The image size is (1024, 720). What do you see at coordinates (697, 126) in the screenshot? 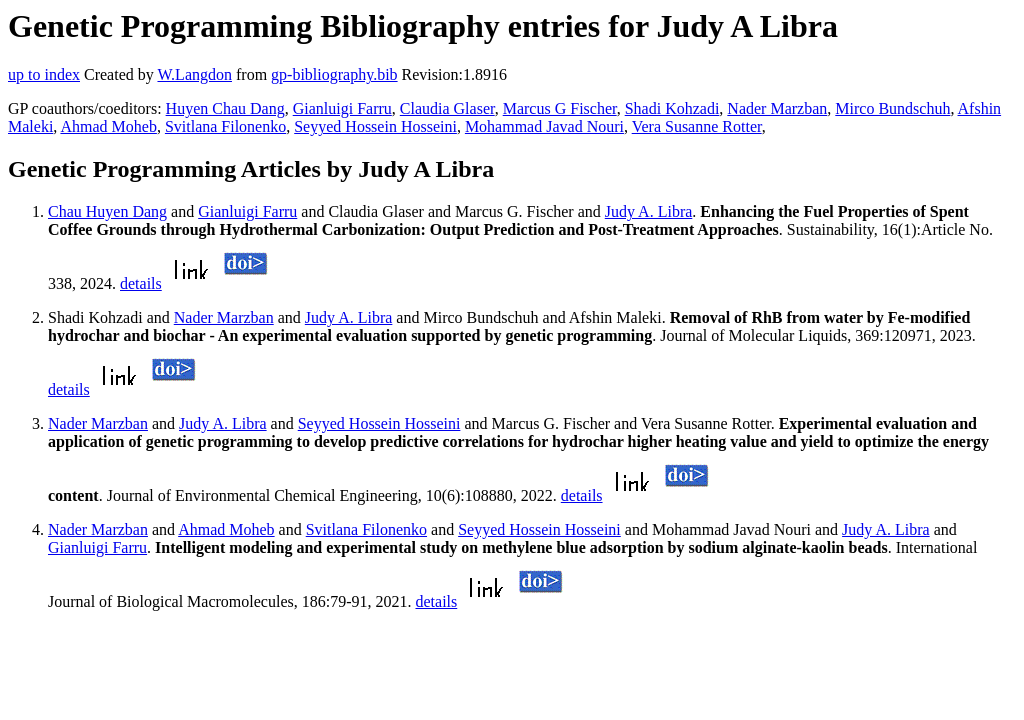
I see `Vera Susanne Rotter` at bounding box center [697, 126].